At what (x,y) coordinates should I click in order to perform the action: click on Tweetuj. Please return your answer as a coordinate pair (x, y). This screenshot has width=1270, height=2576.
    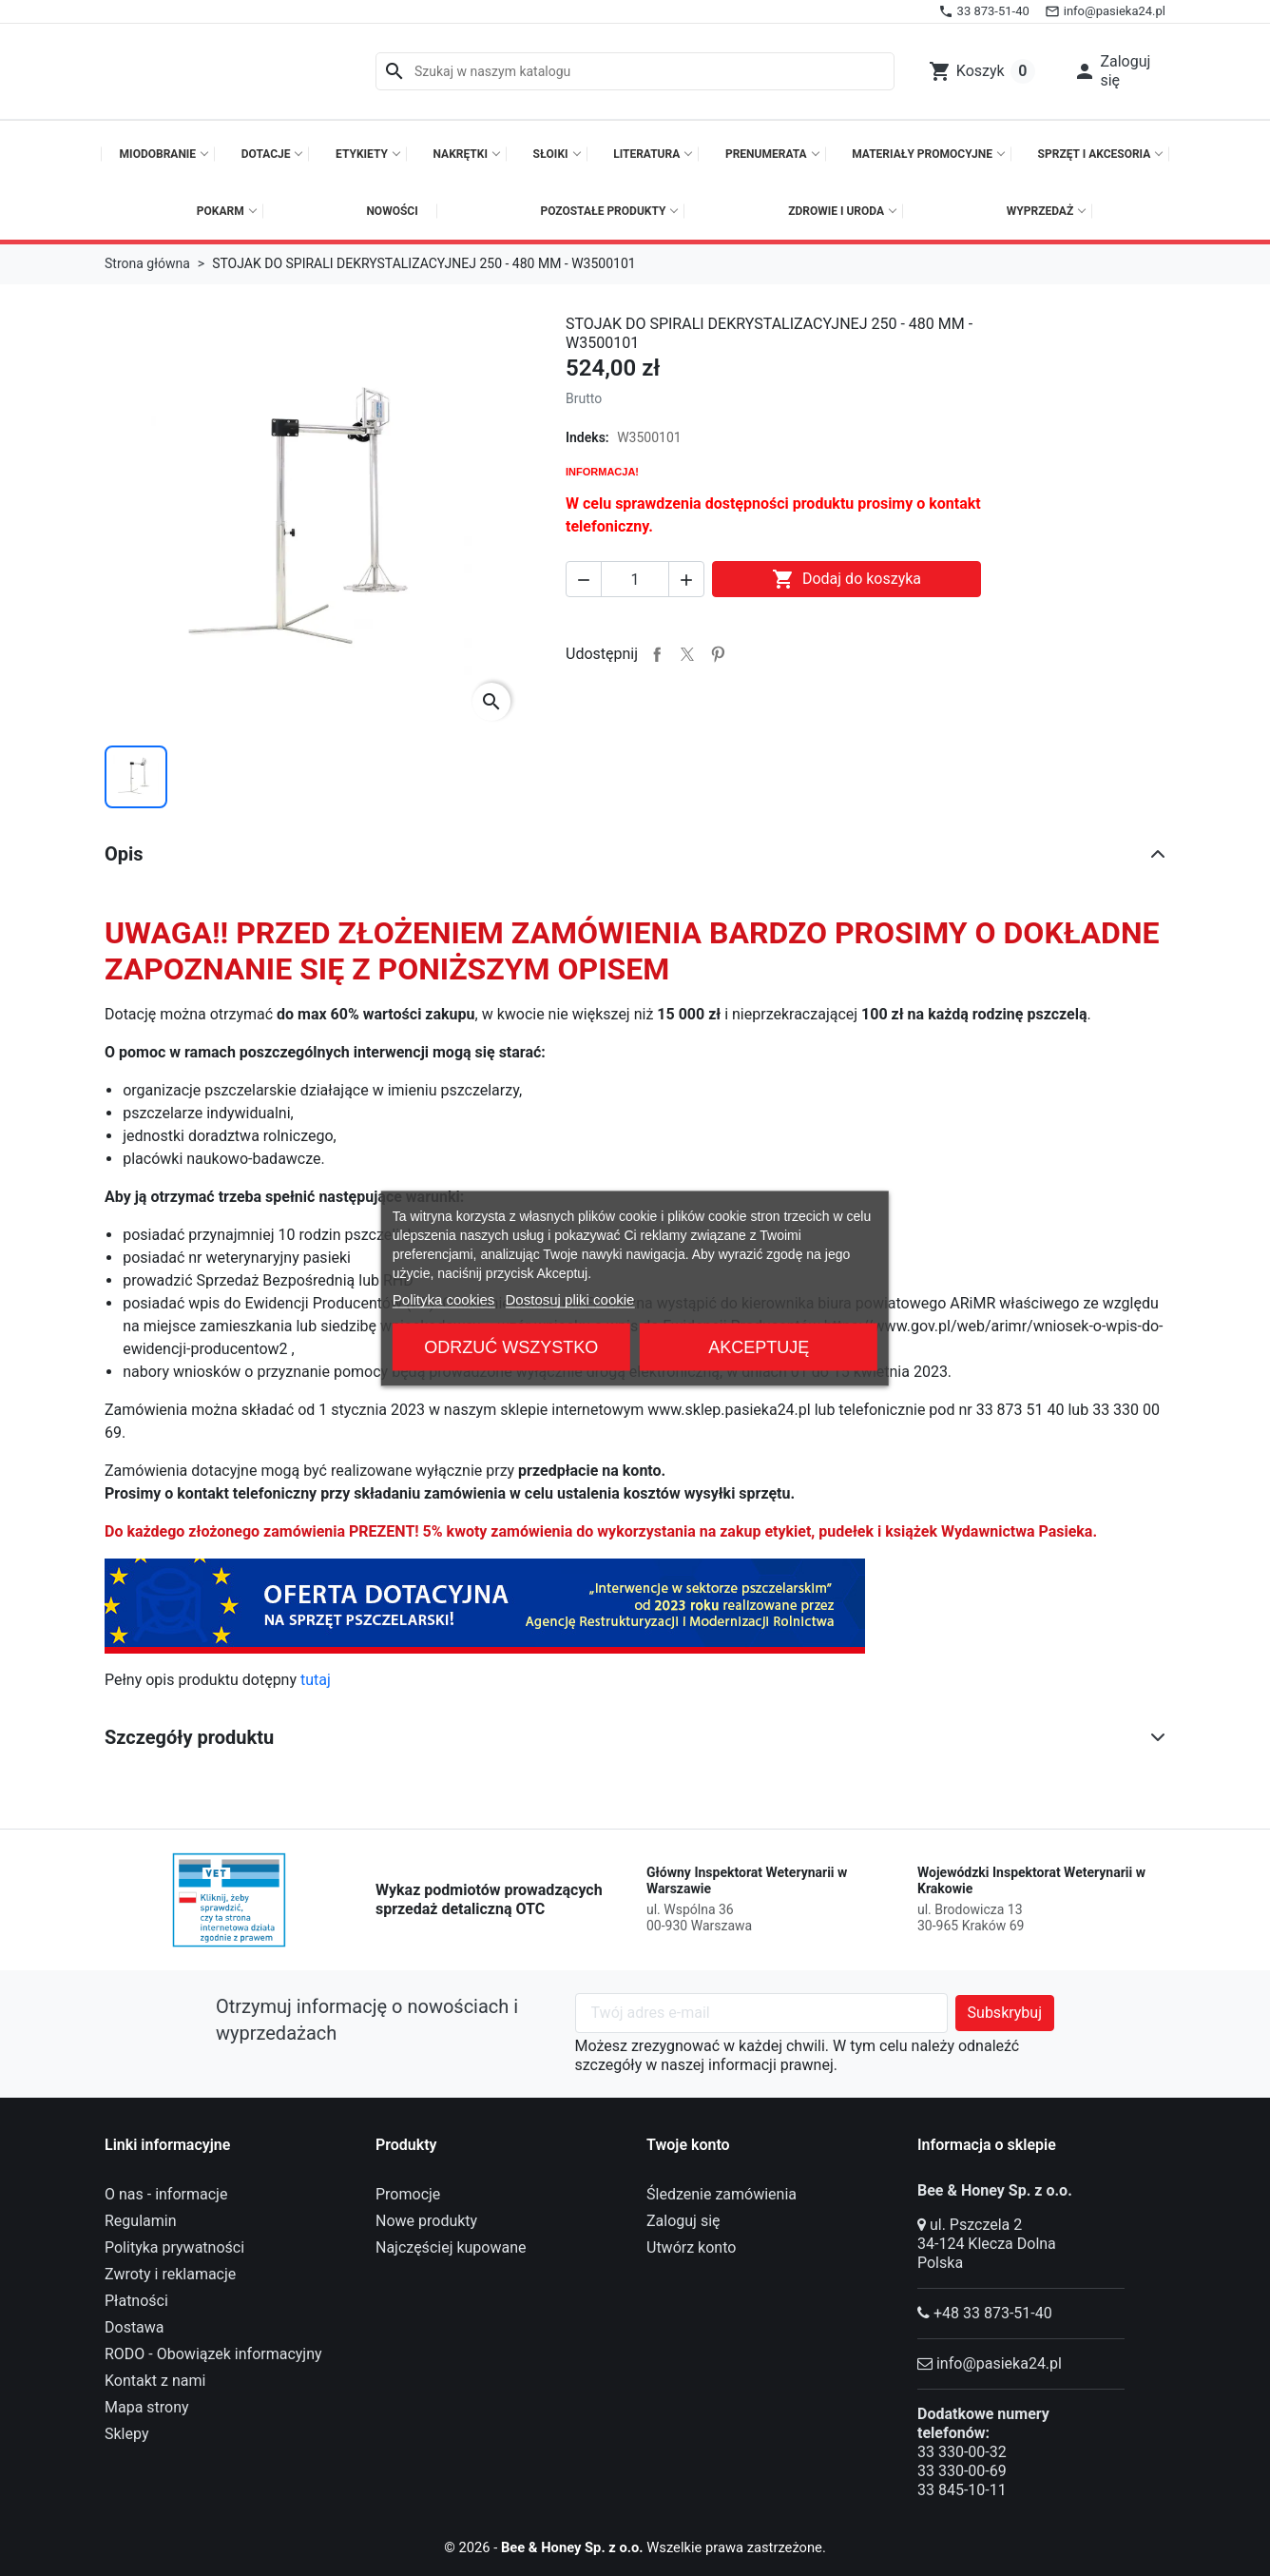
    Looking at the image, I should click on (687, 654).